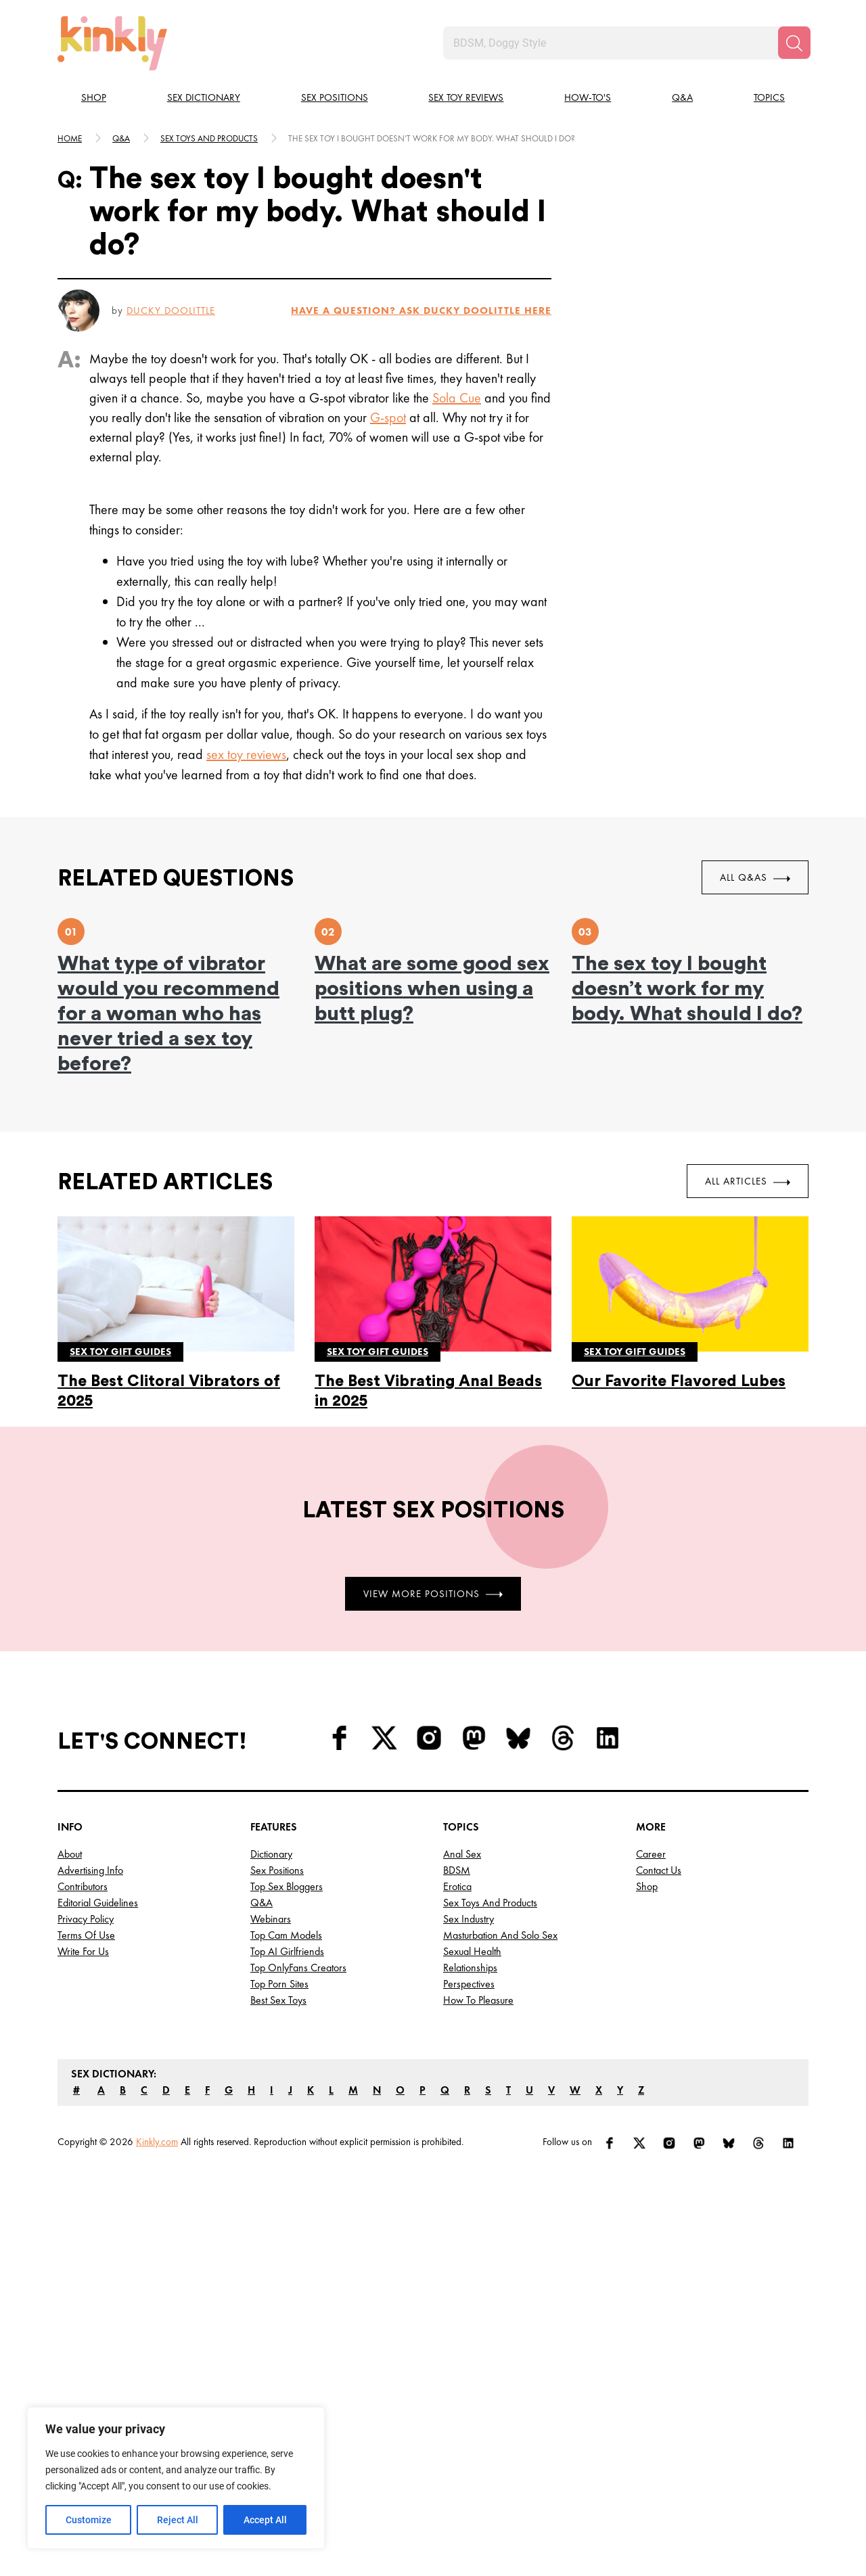 Image resolution: width=866 pixels, height=2576 pixels. I want to click on Sola Cue, so click(456, 398).